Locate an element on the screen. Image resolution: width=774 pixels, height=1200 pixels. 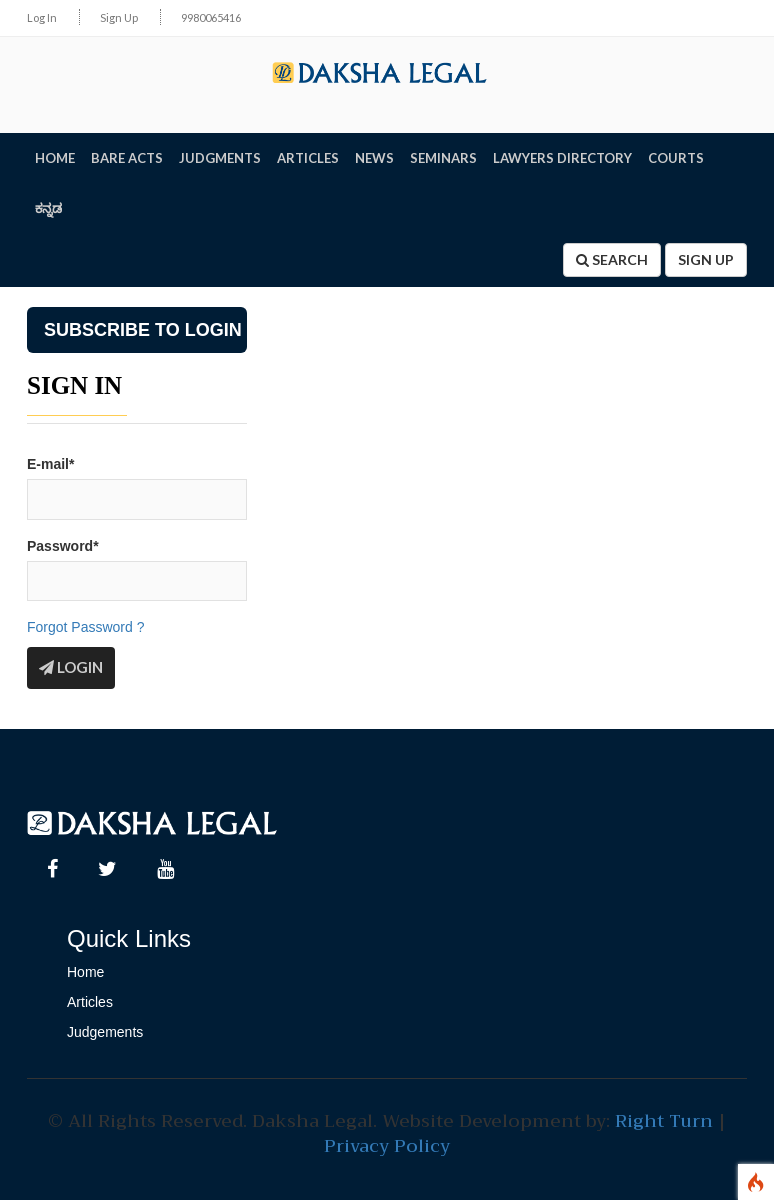
NEWS is located at coordinates (374, 158).